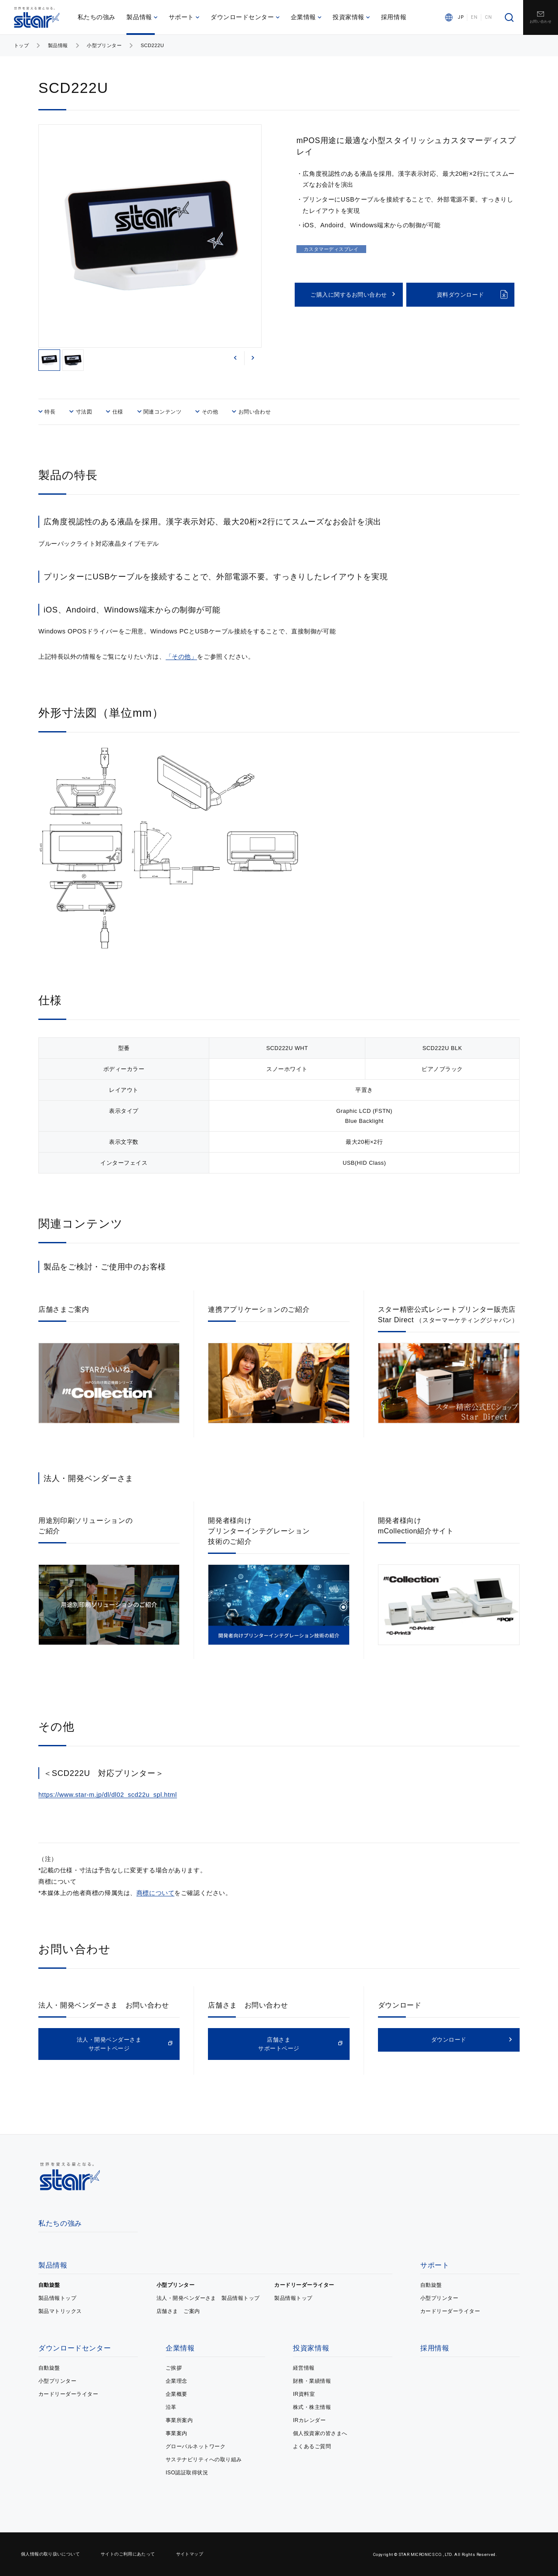  Describe the element at coordinates (179, 2420) in the screenshot. I see `事業所案内` at that location.